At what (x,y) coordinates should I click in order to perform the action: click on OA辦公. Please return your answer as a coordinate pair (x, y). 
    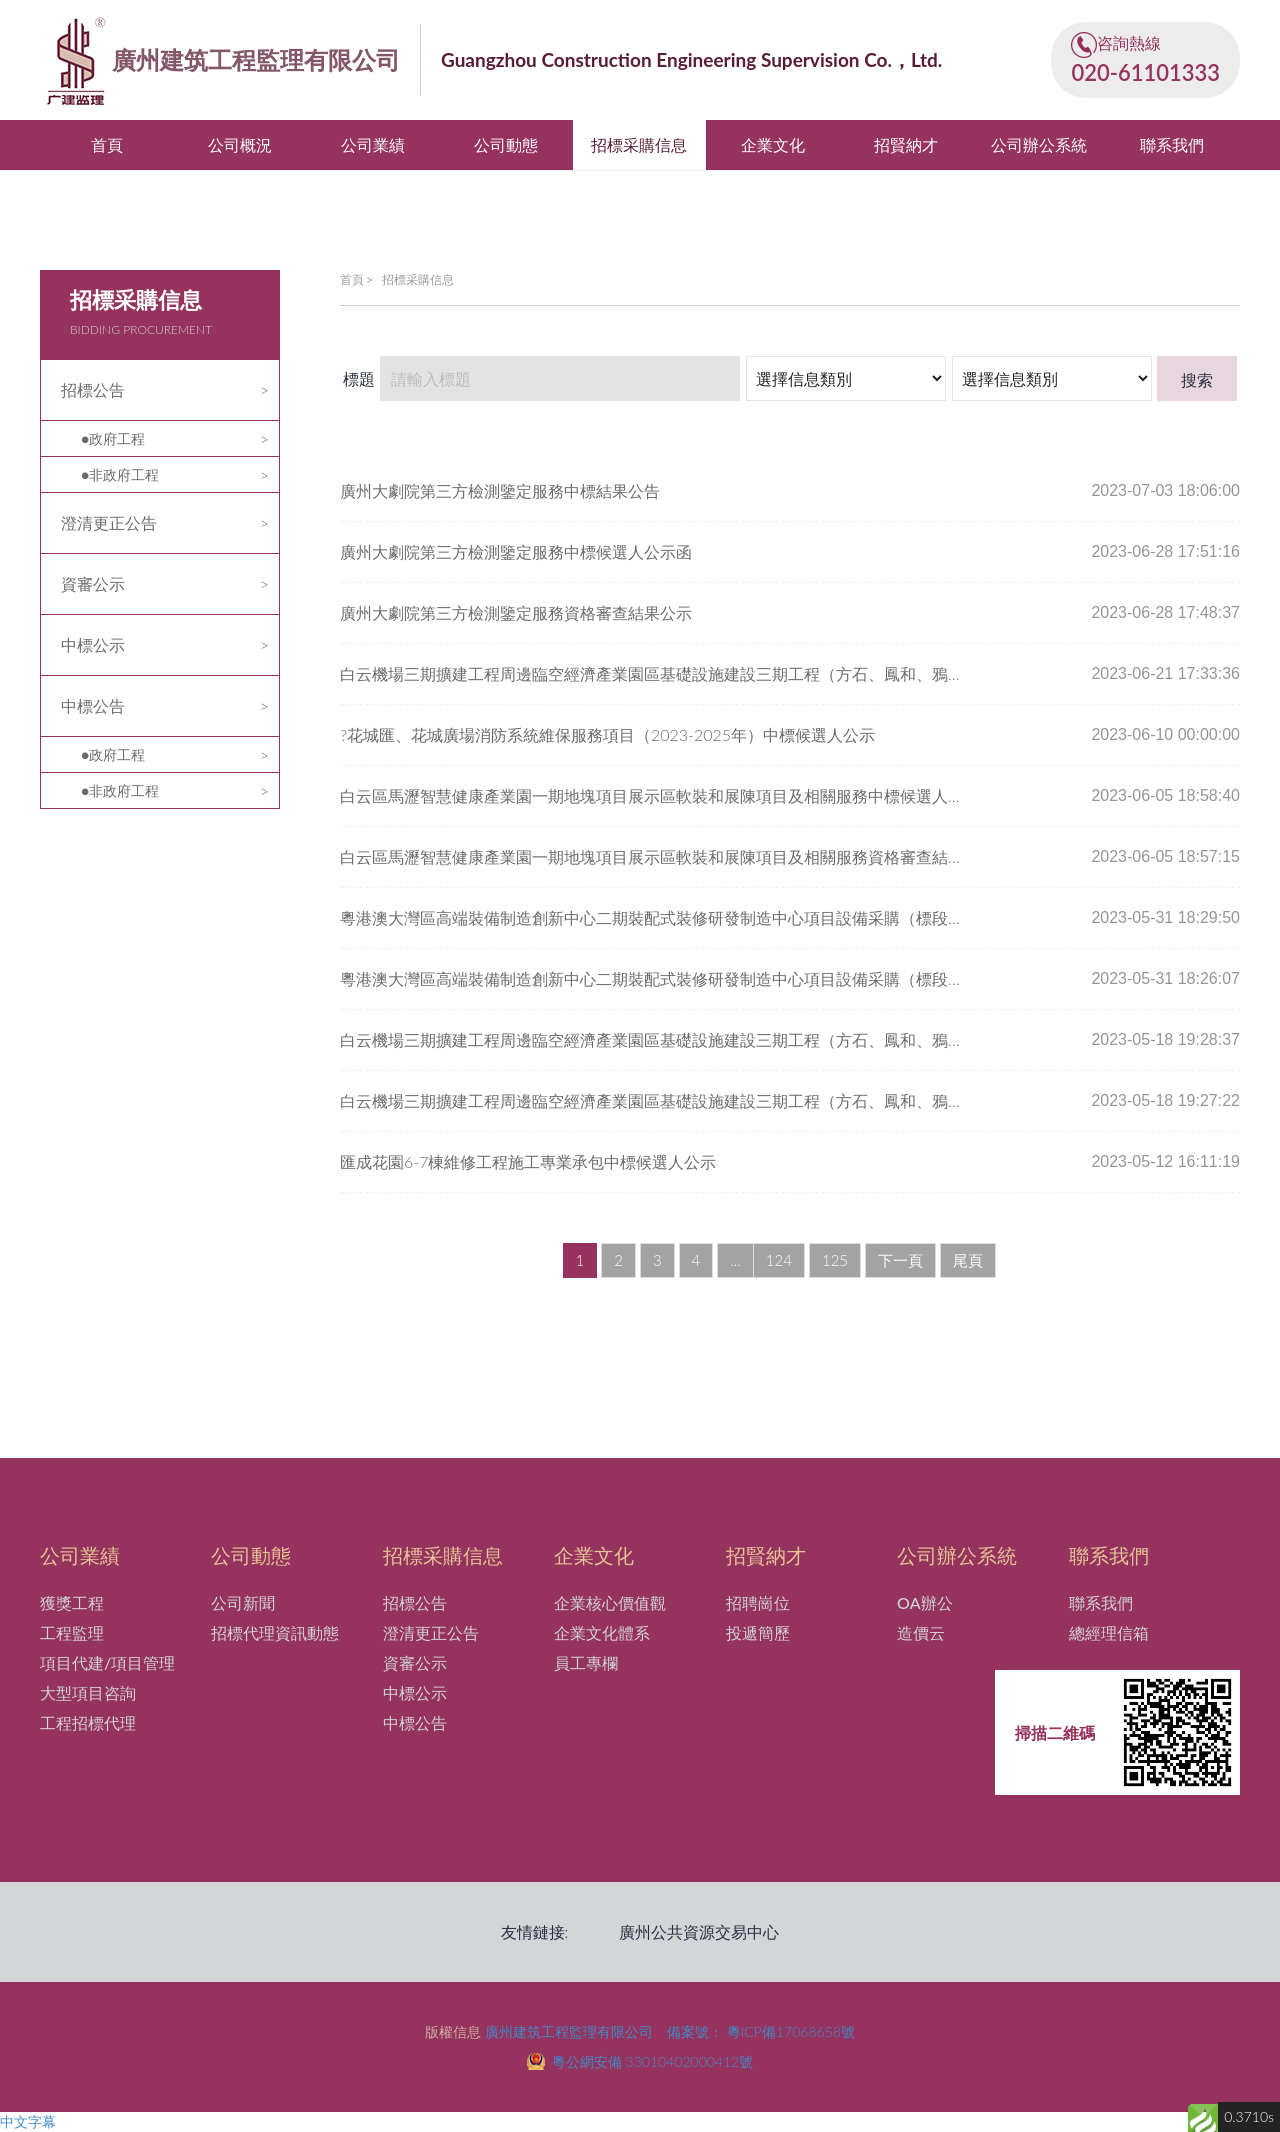
    Looking at the image, I should click on (924, 1602).